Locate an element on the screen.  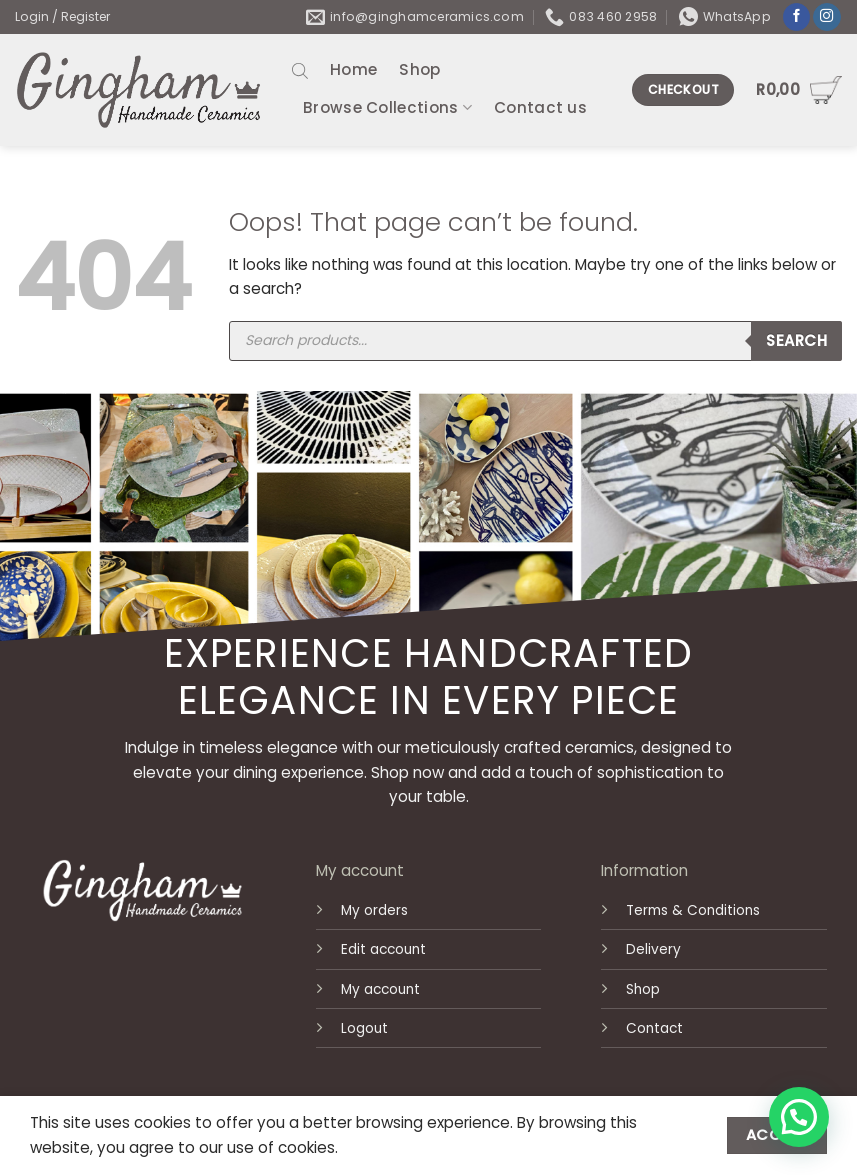
Contact us is located at coordinates (540, 107).